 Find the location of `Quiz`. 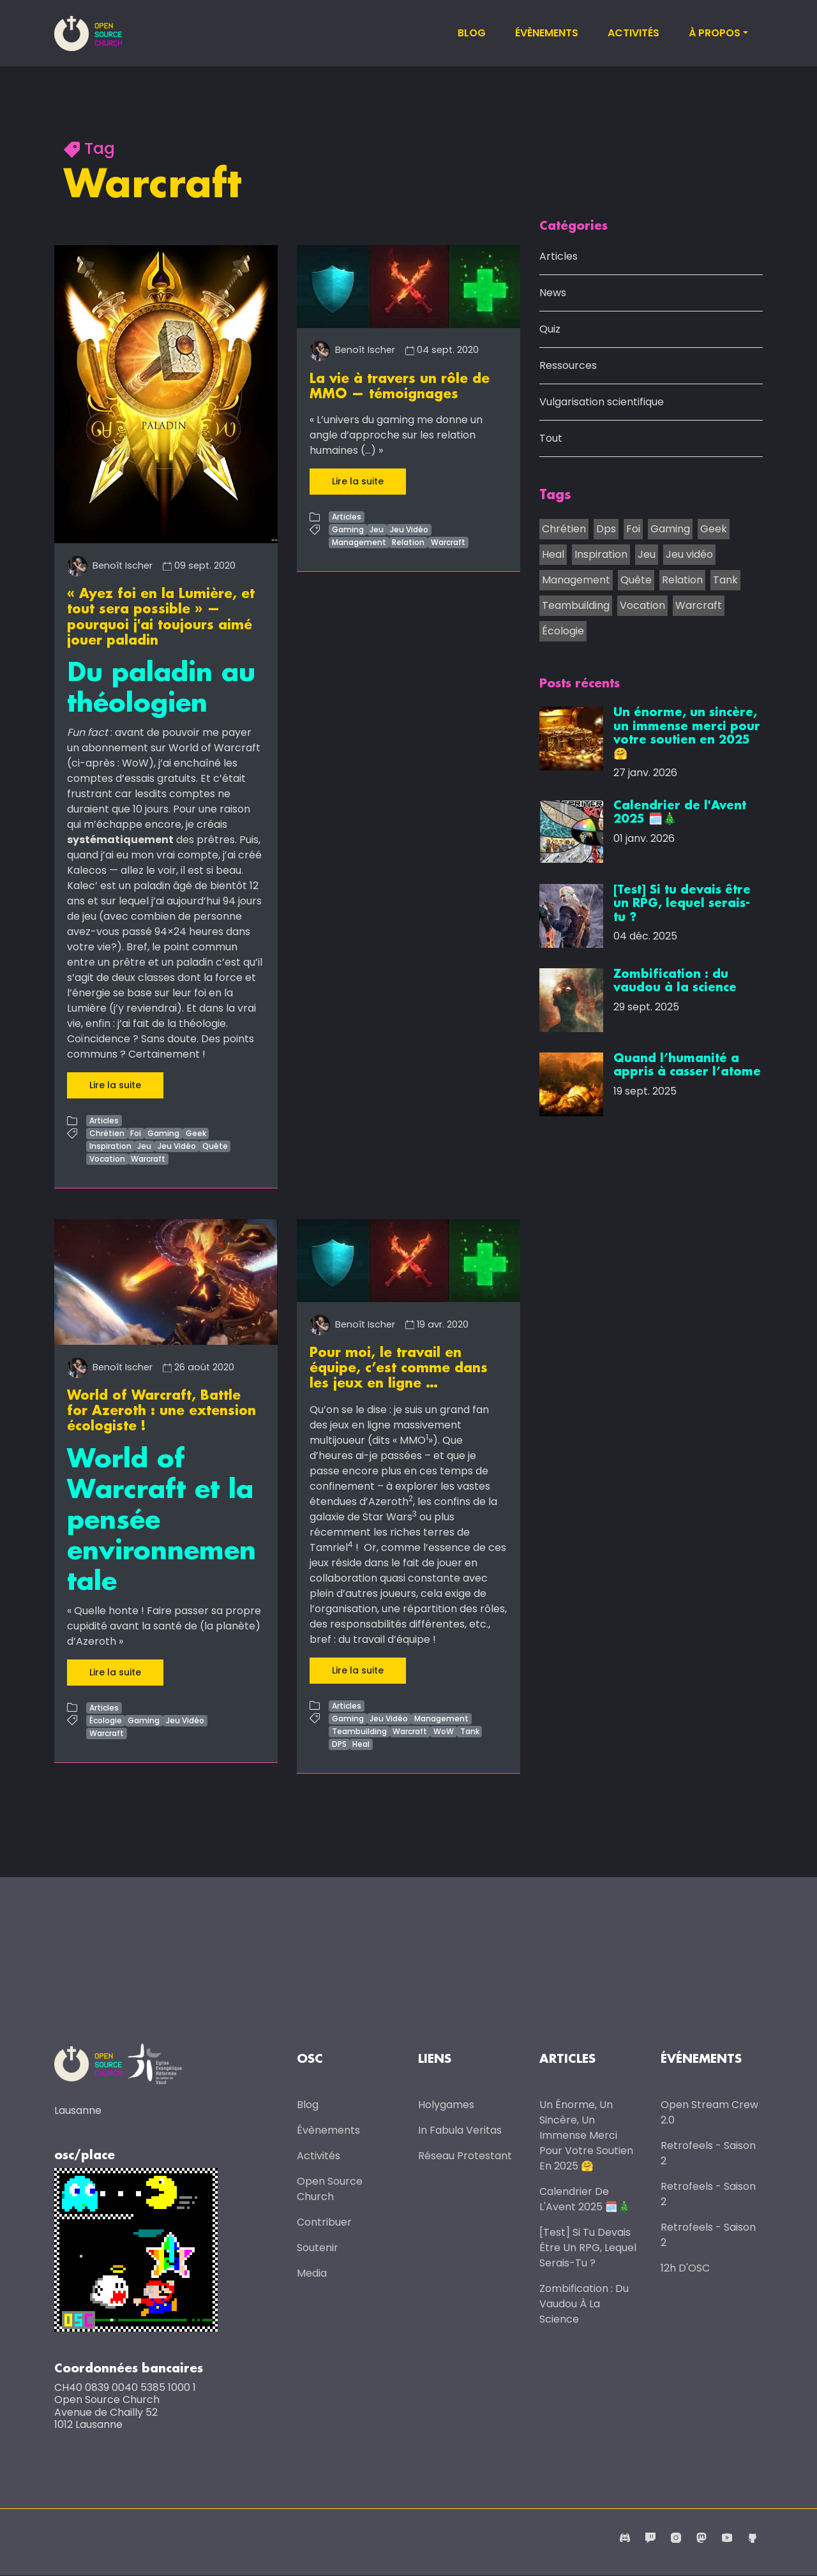

Quiz is located at coordinates (549, 330).